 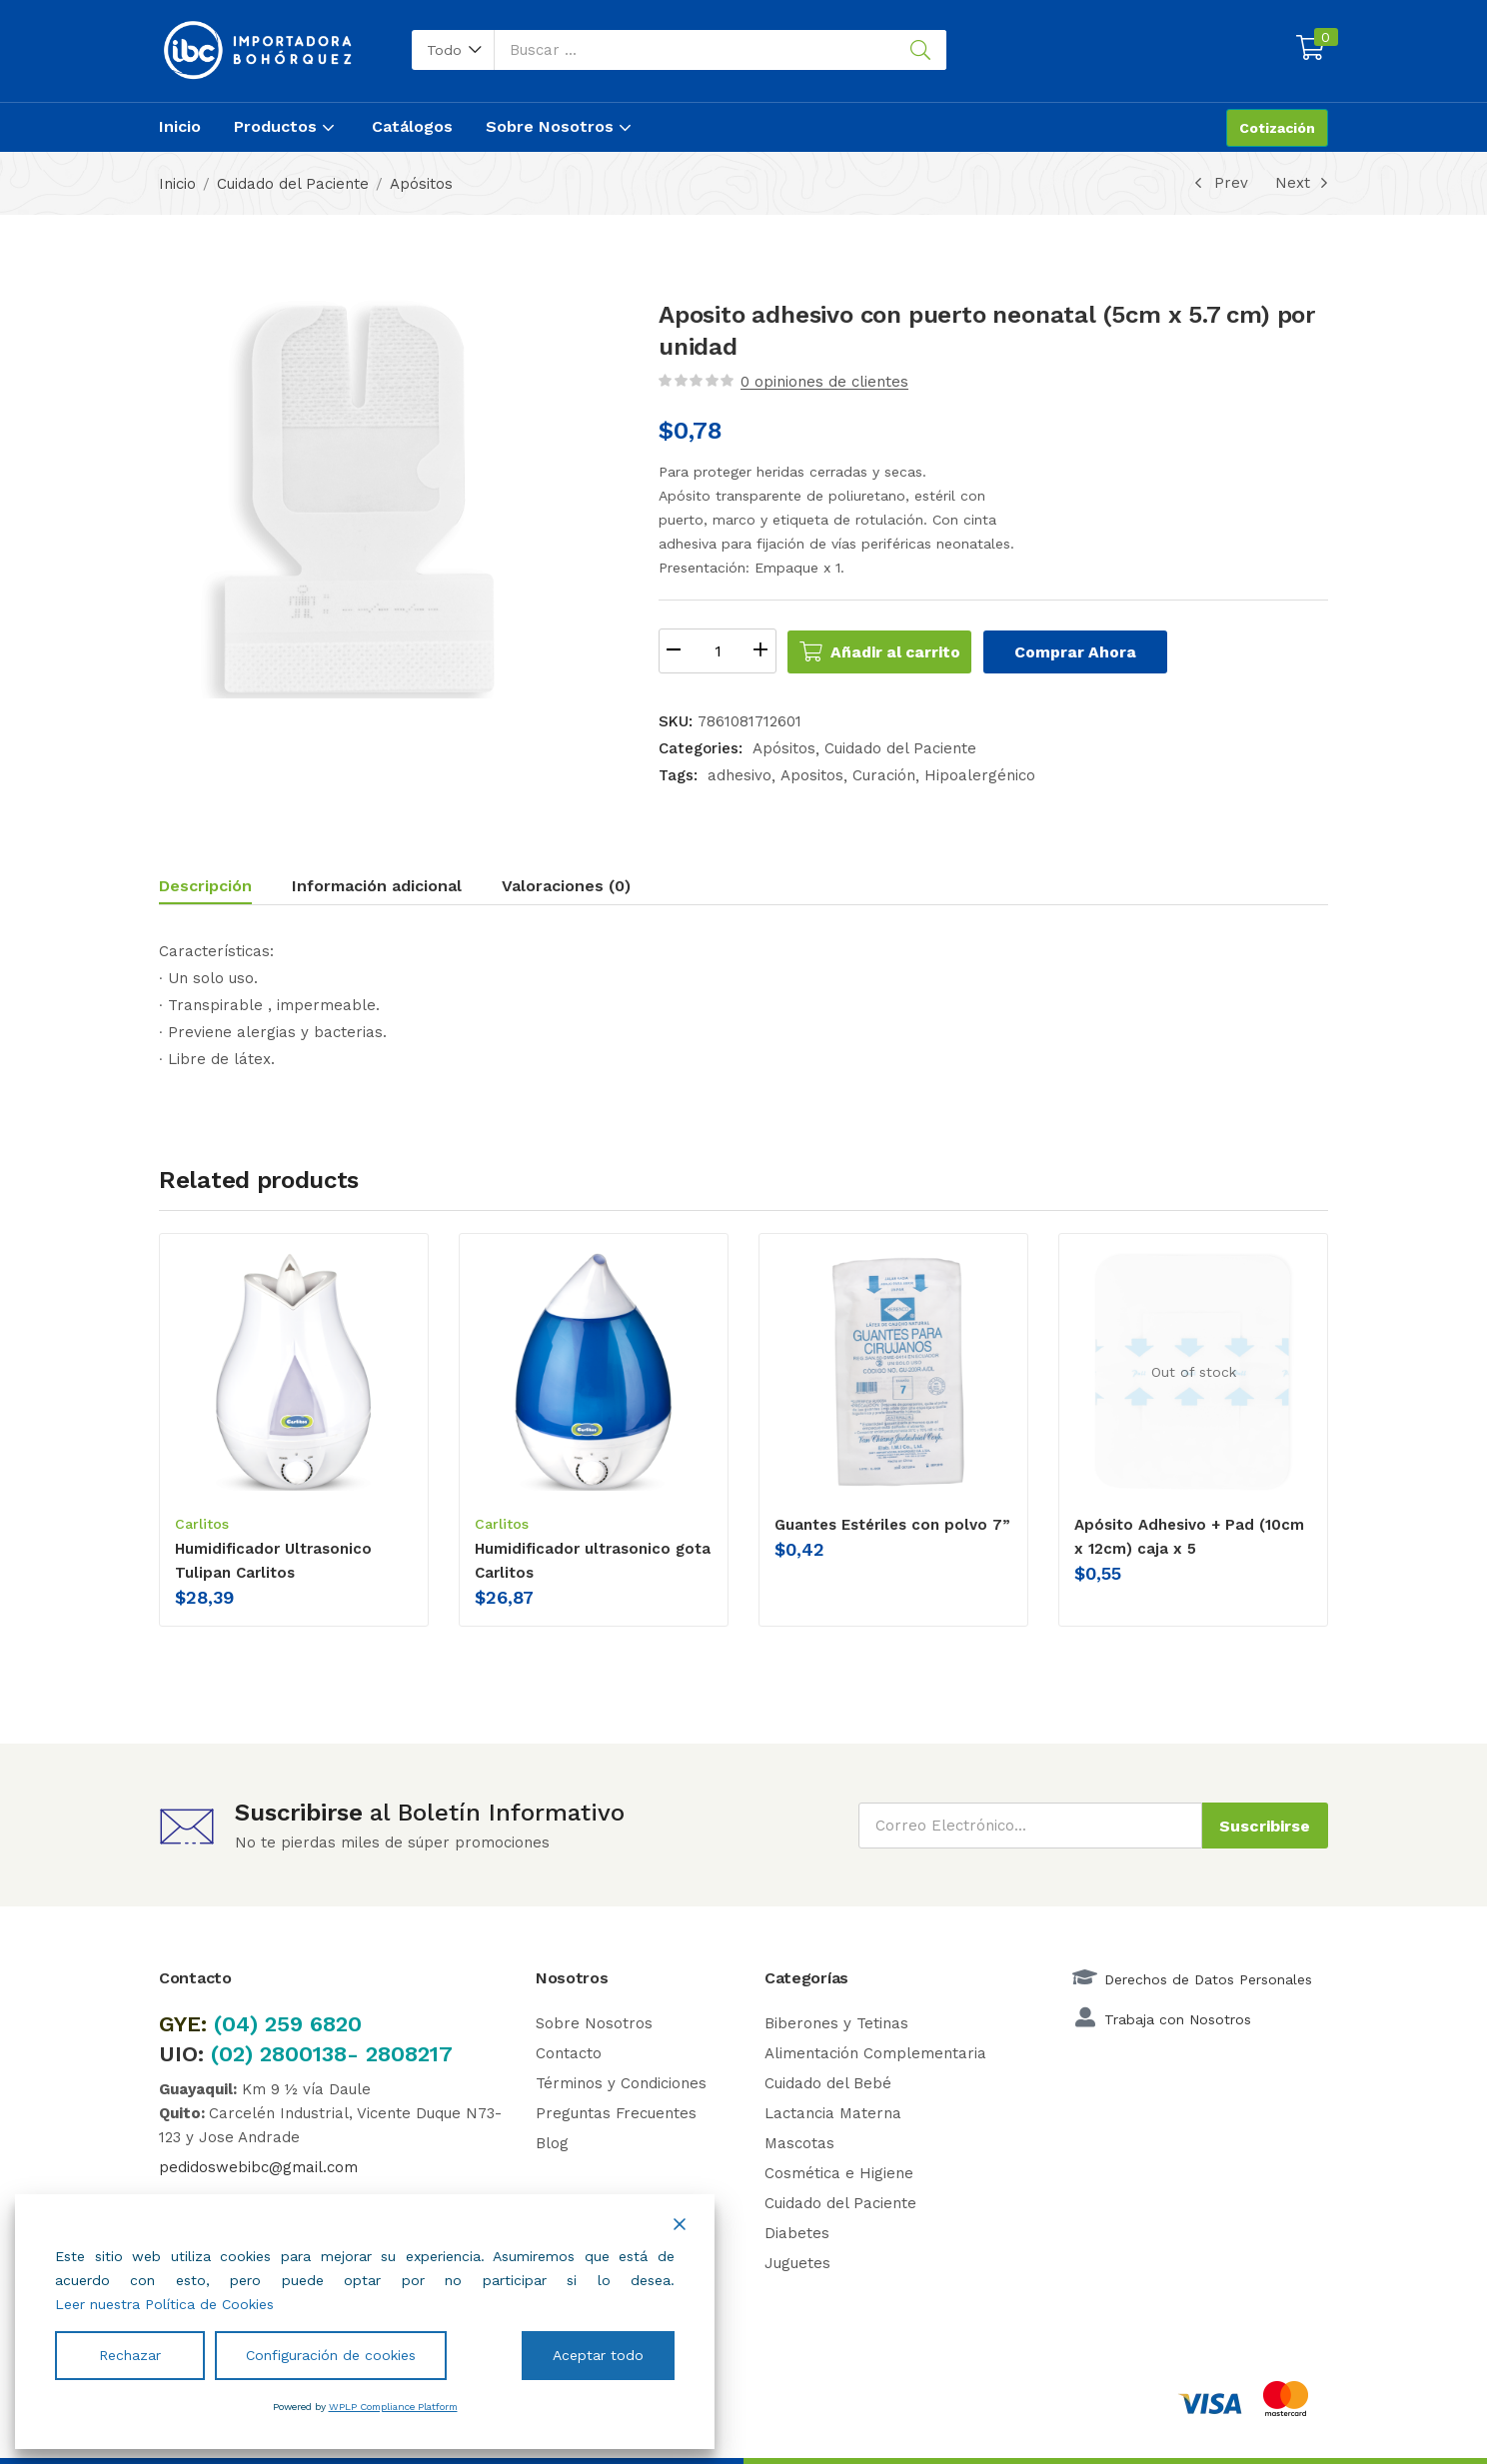 I want to click on Carlitos, so click(x=202, y=1524).